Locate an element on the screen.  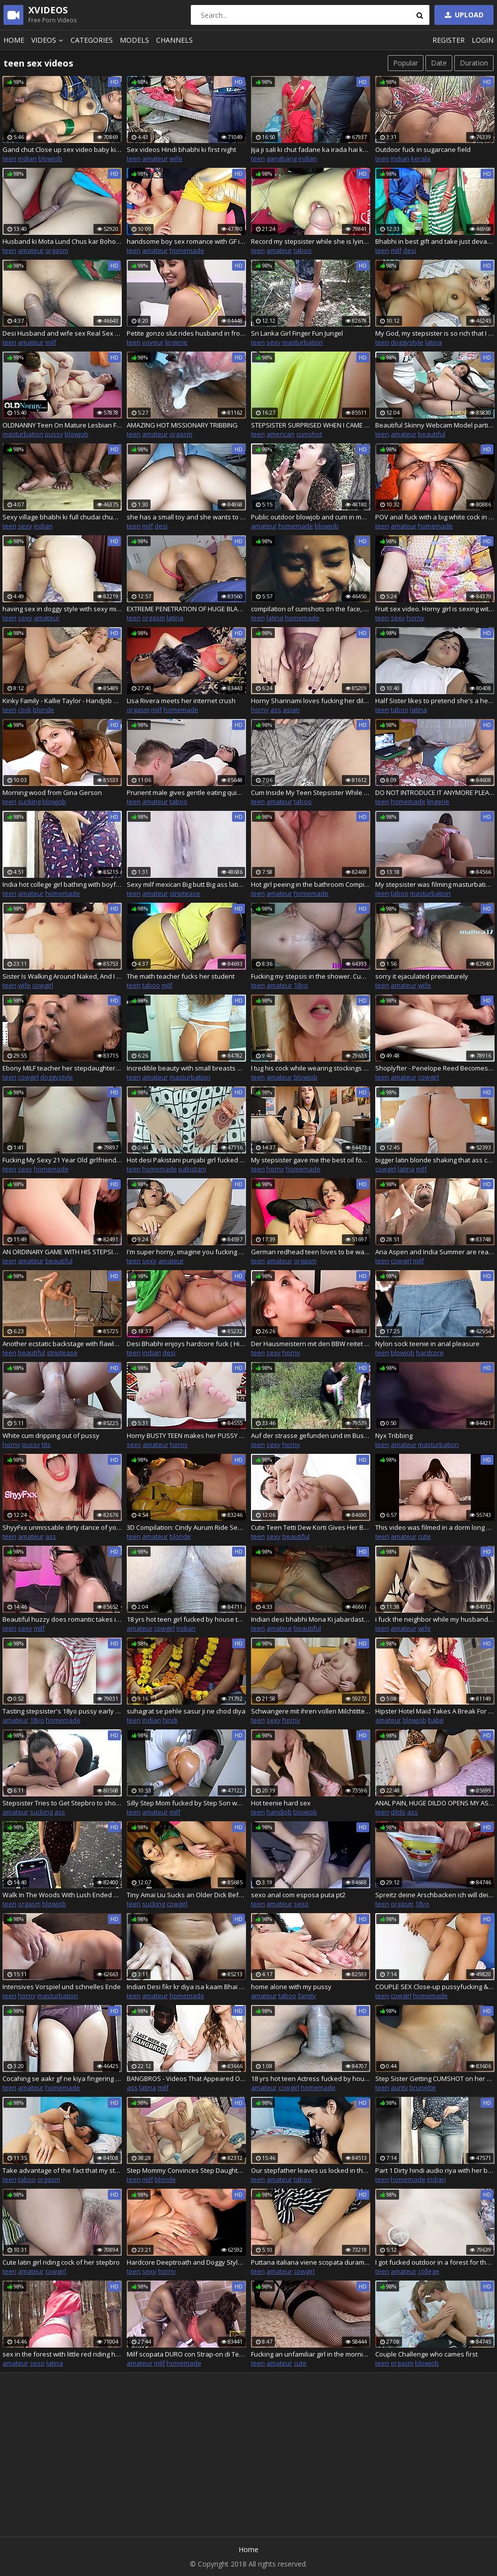
Silly Step Mom fucked by Step Son while stuck no help in return accidental creampie CarryLight is located at coordinates (186, 1802).